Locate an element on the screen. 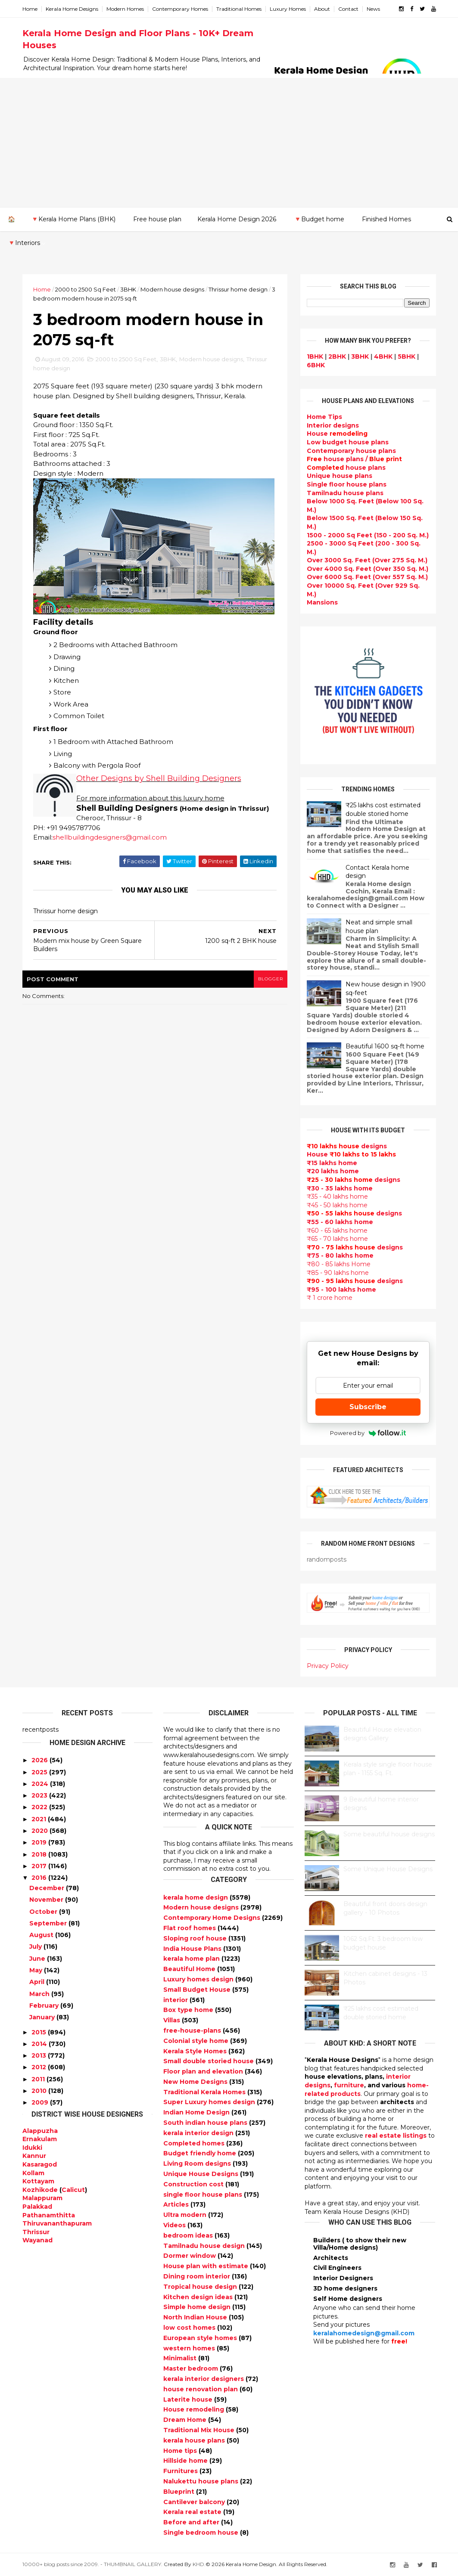 This screenshot has height=2576, width=458. ₹ 1 crore home is located at coordinates (329, 1298).